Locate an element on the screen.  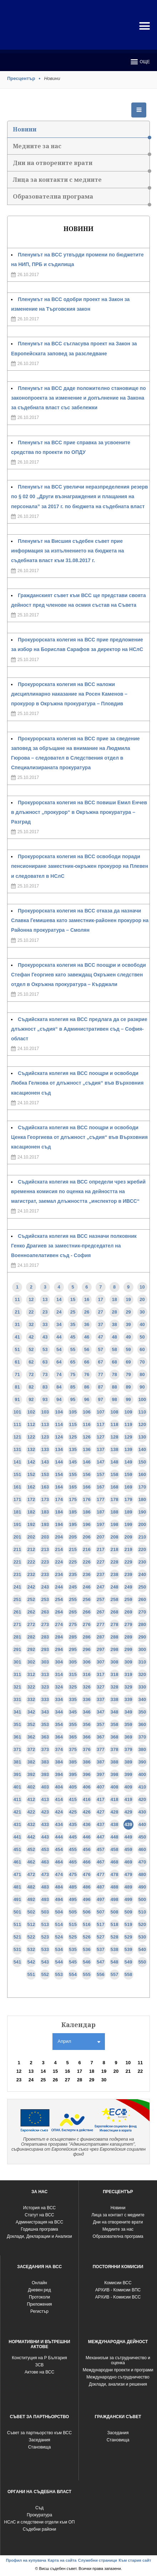
54 is located at coordinates (58, 1349).